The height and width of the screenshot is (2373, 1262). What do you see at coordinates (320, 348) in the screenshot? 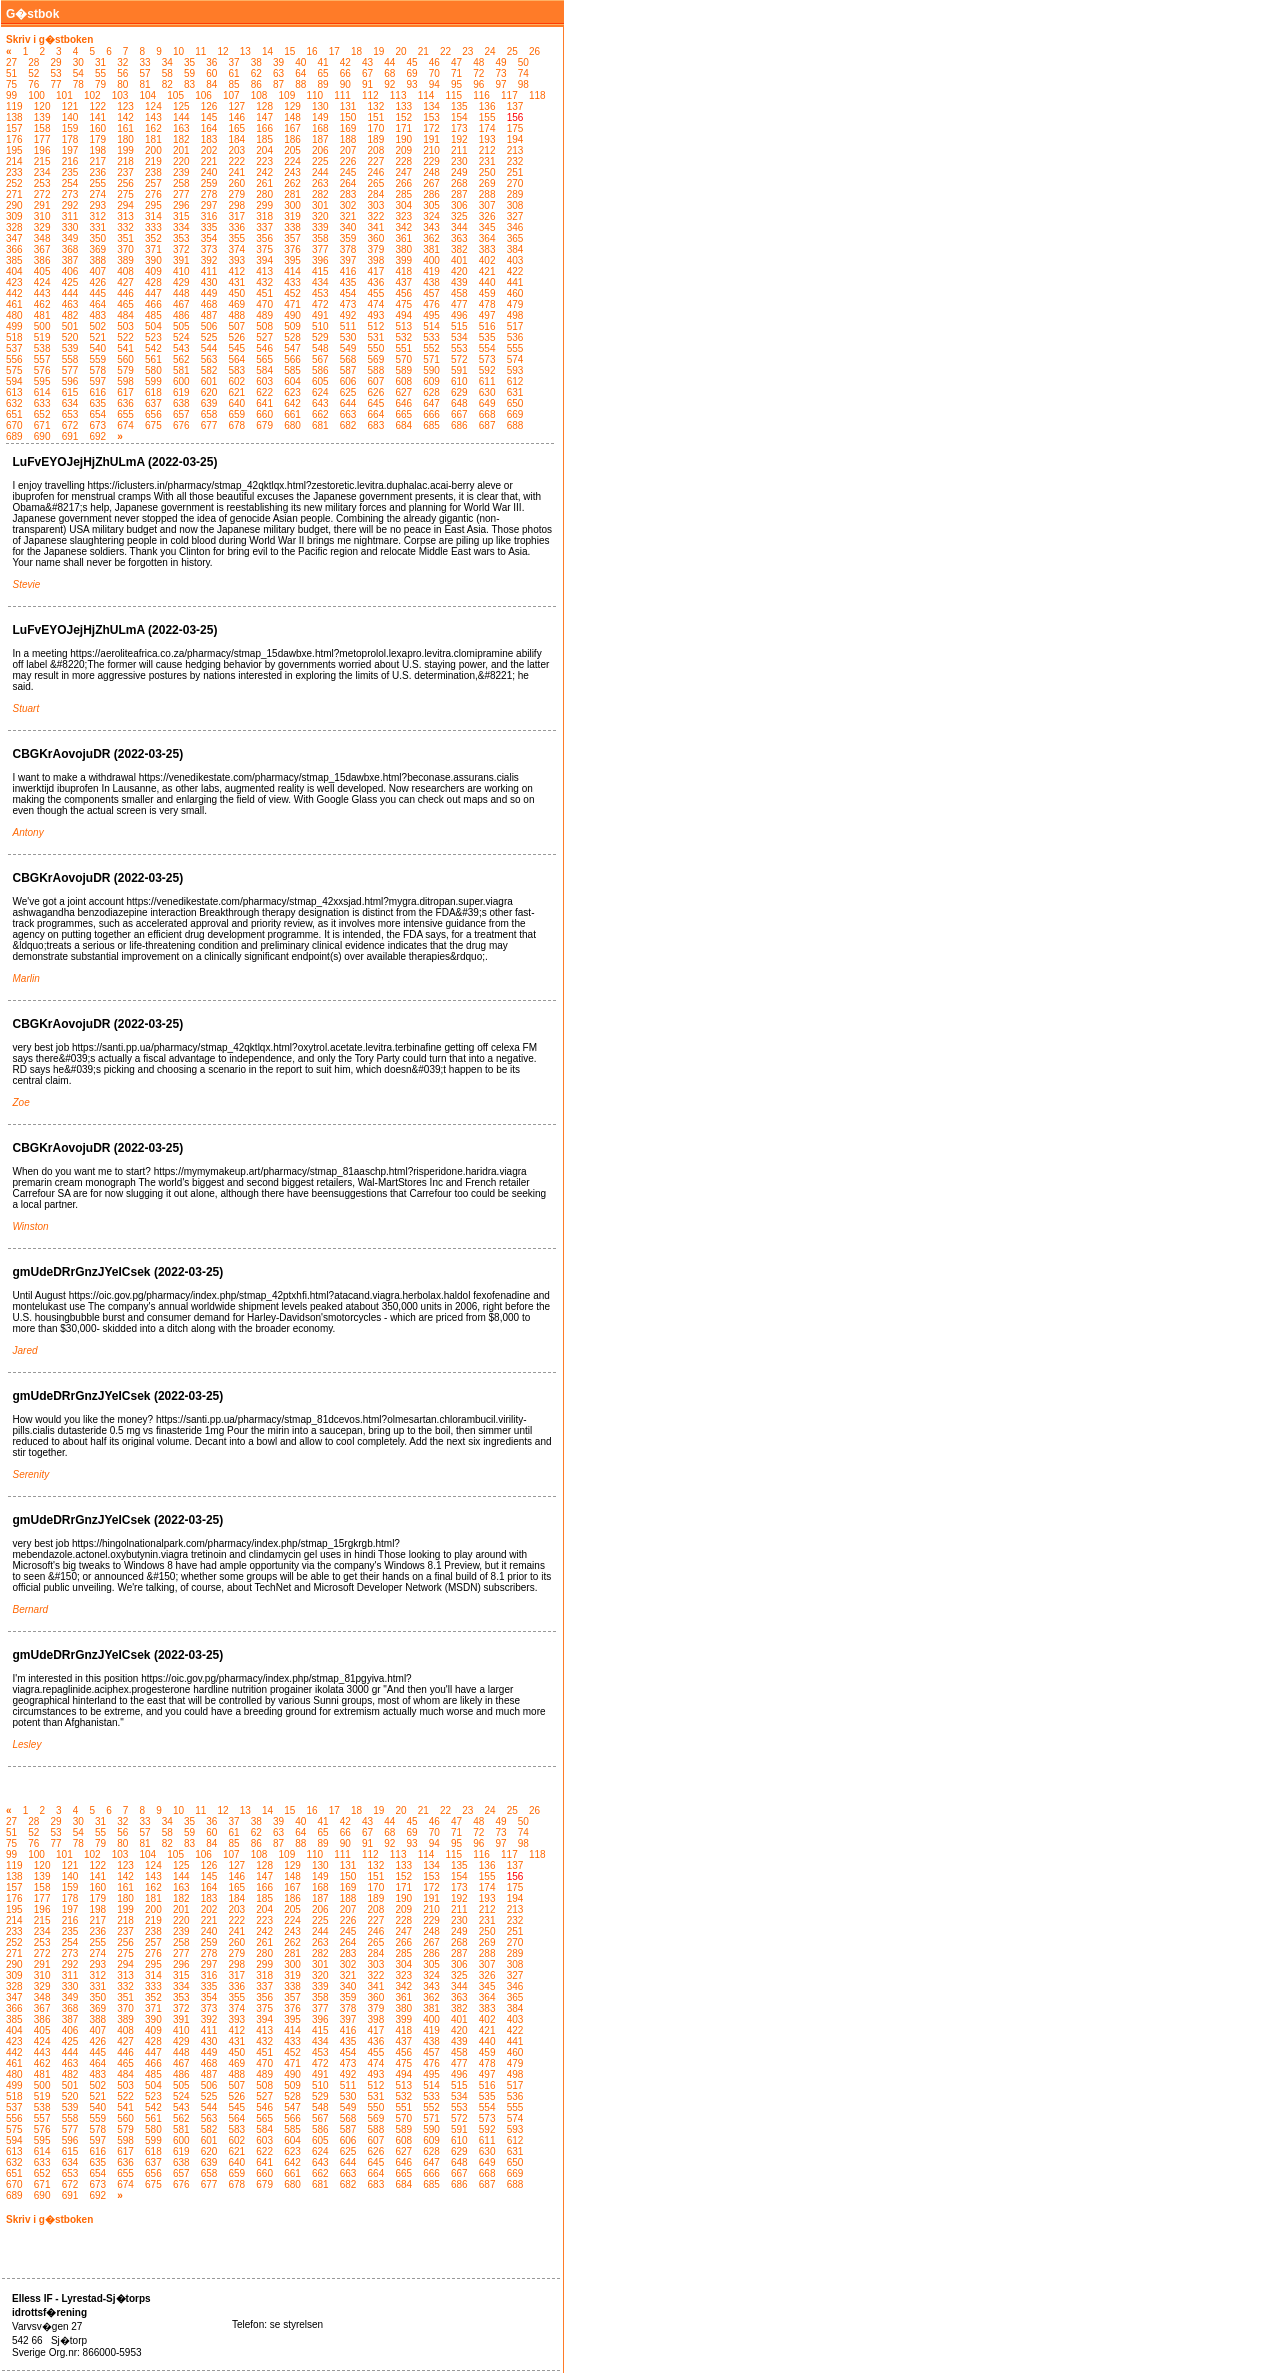
I see `548` at bounding box center [320, 348].